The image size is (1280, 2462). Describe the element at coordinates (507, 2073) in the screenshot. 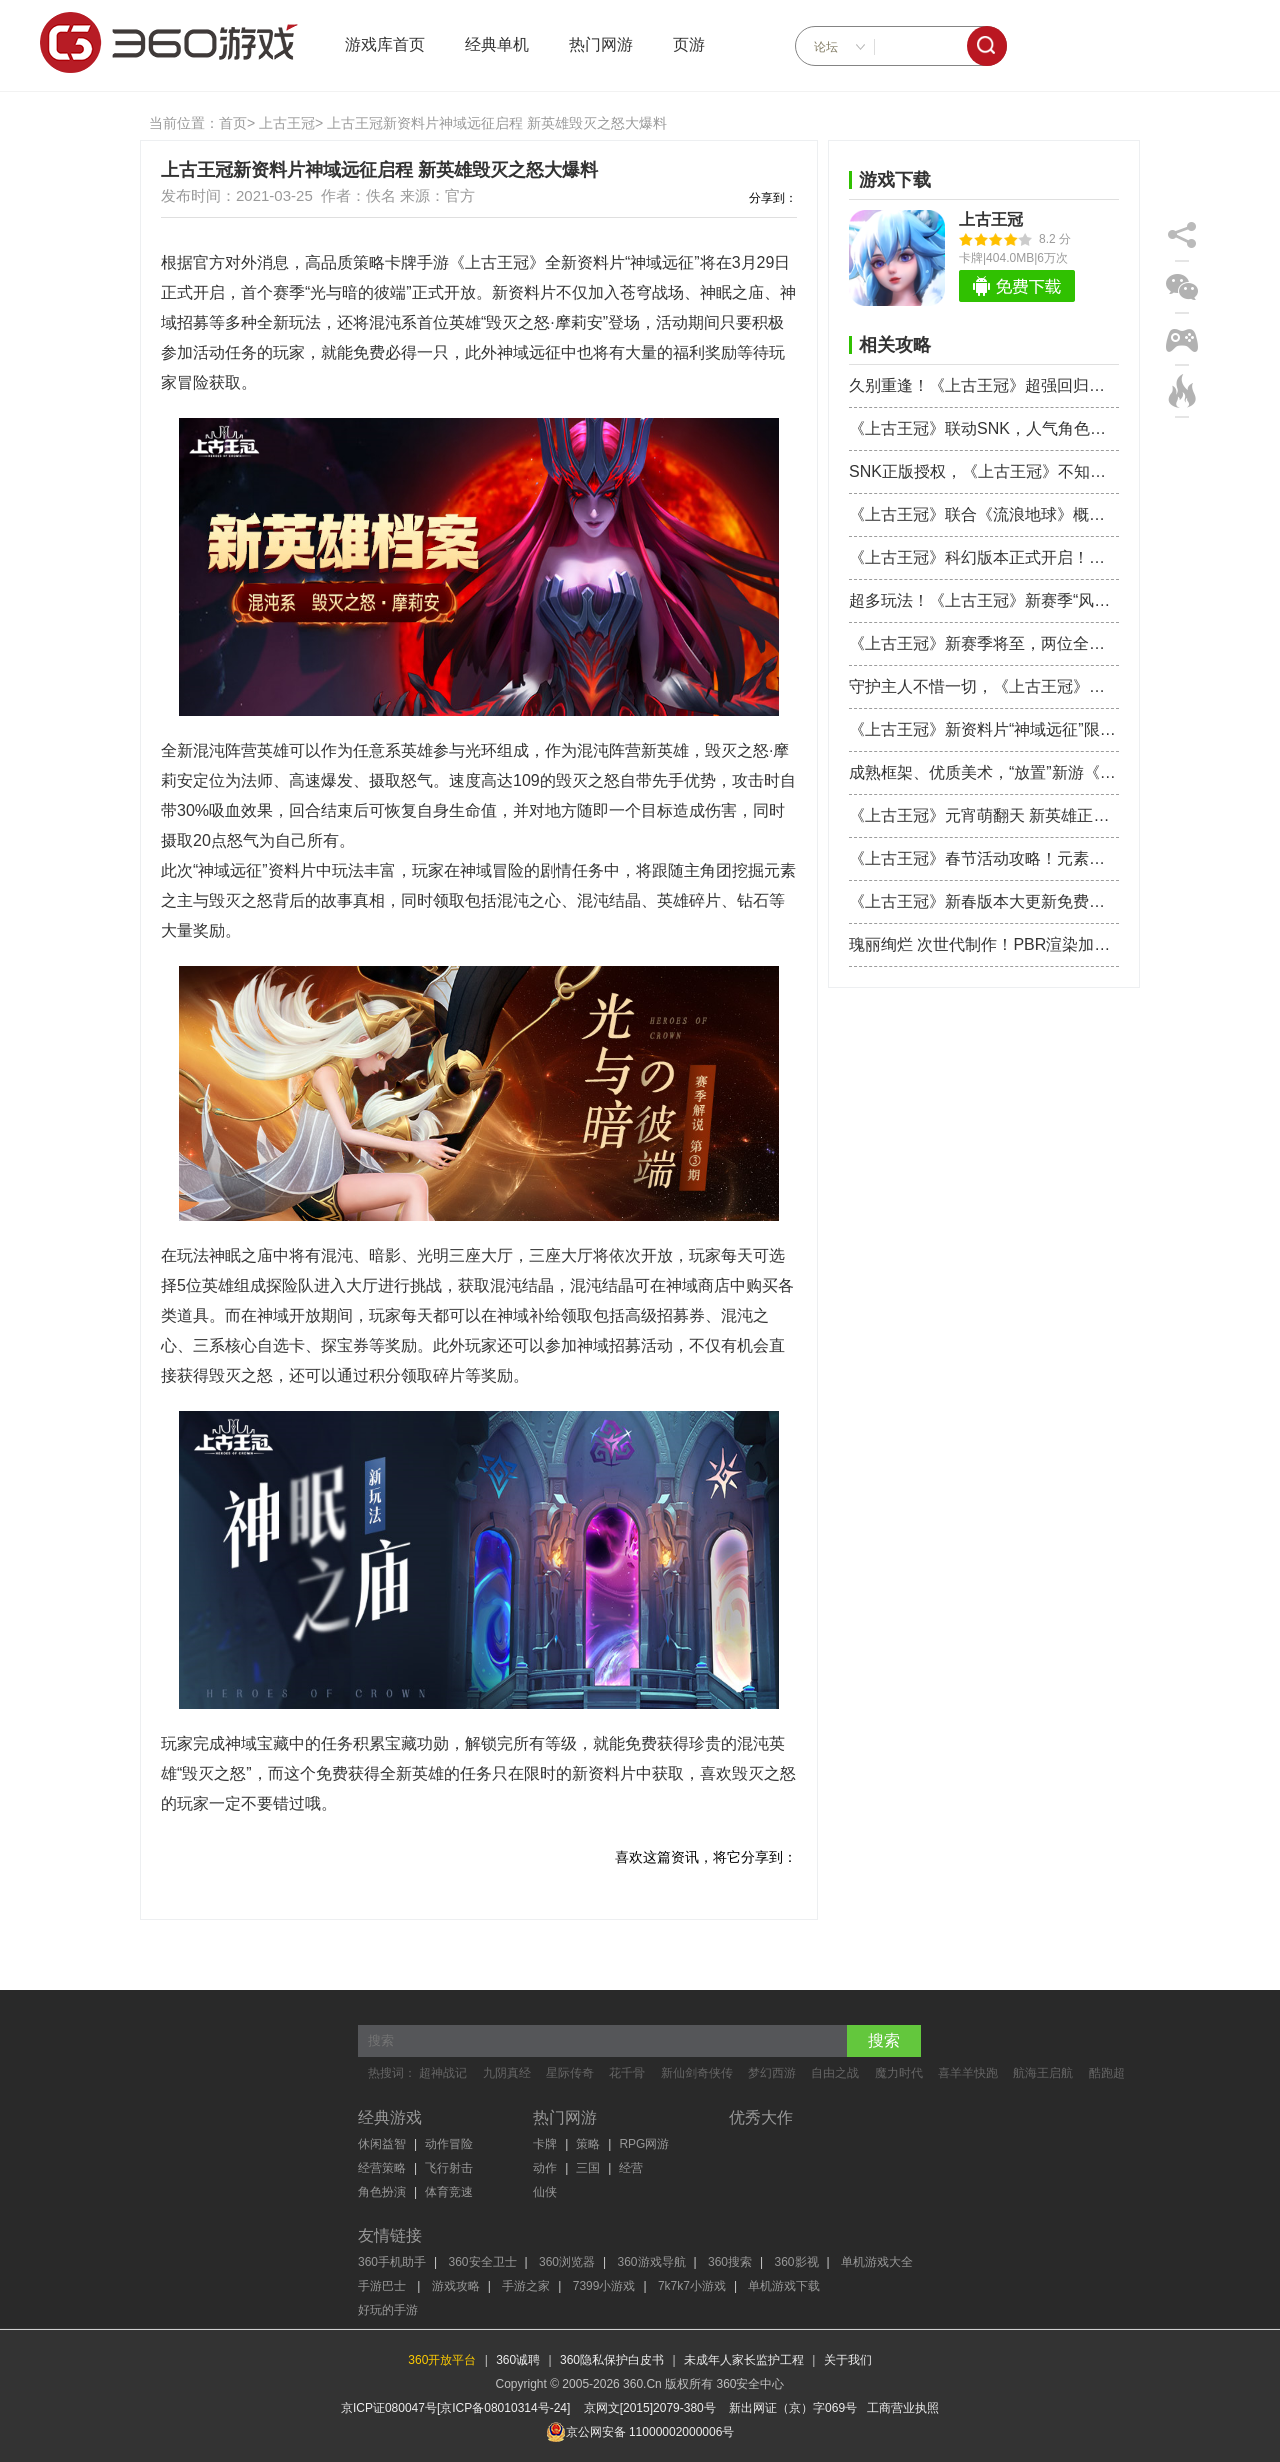

I see `九阴真经` at that location.